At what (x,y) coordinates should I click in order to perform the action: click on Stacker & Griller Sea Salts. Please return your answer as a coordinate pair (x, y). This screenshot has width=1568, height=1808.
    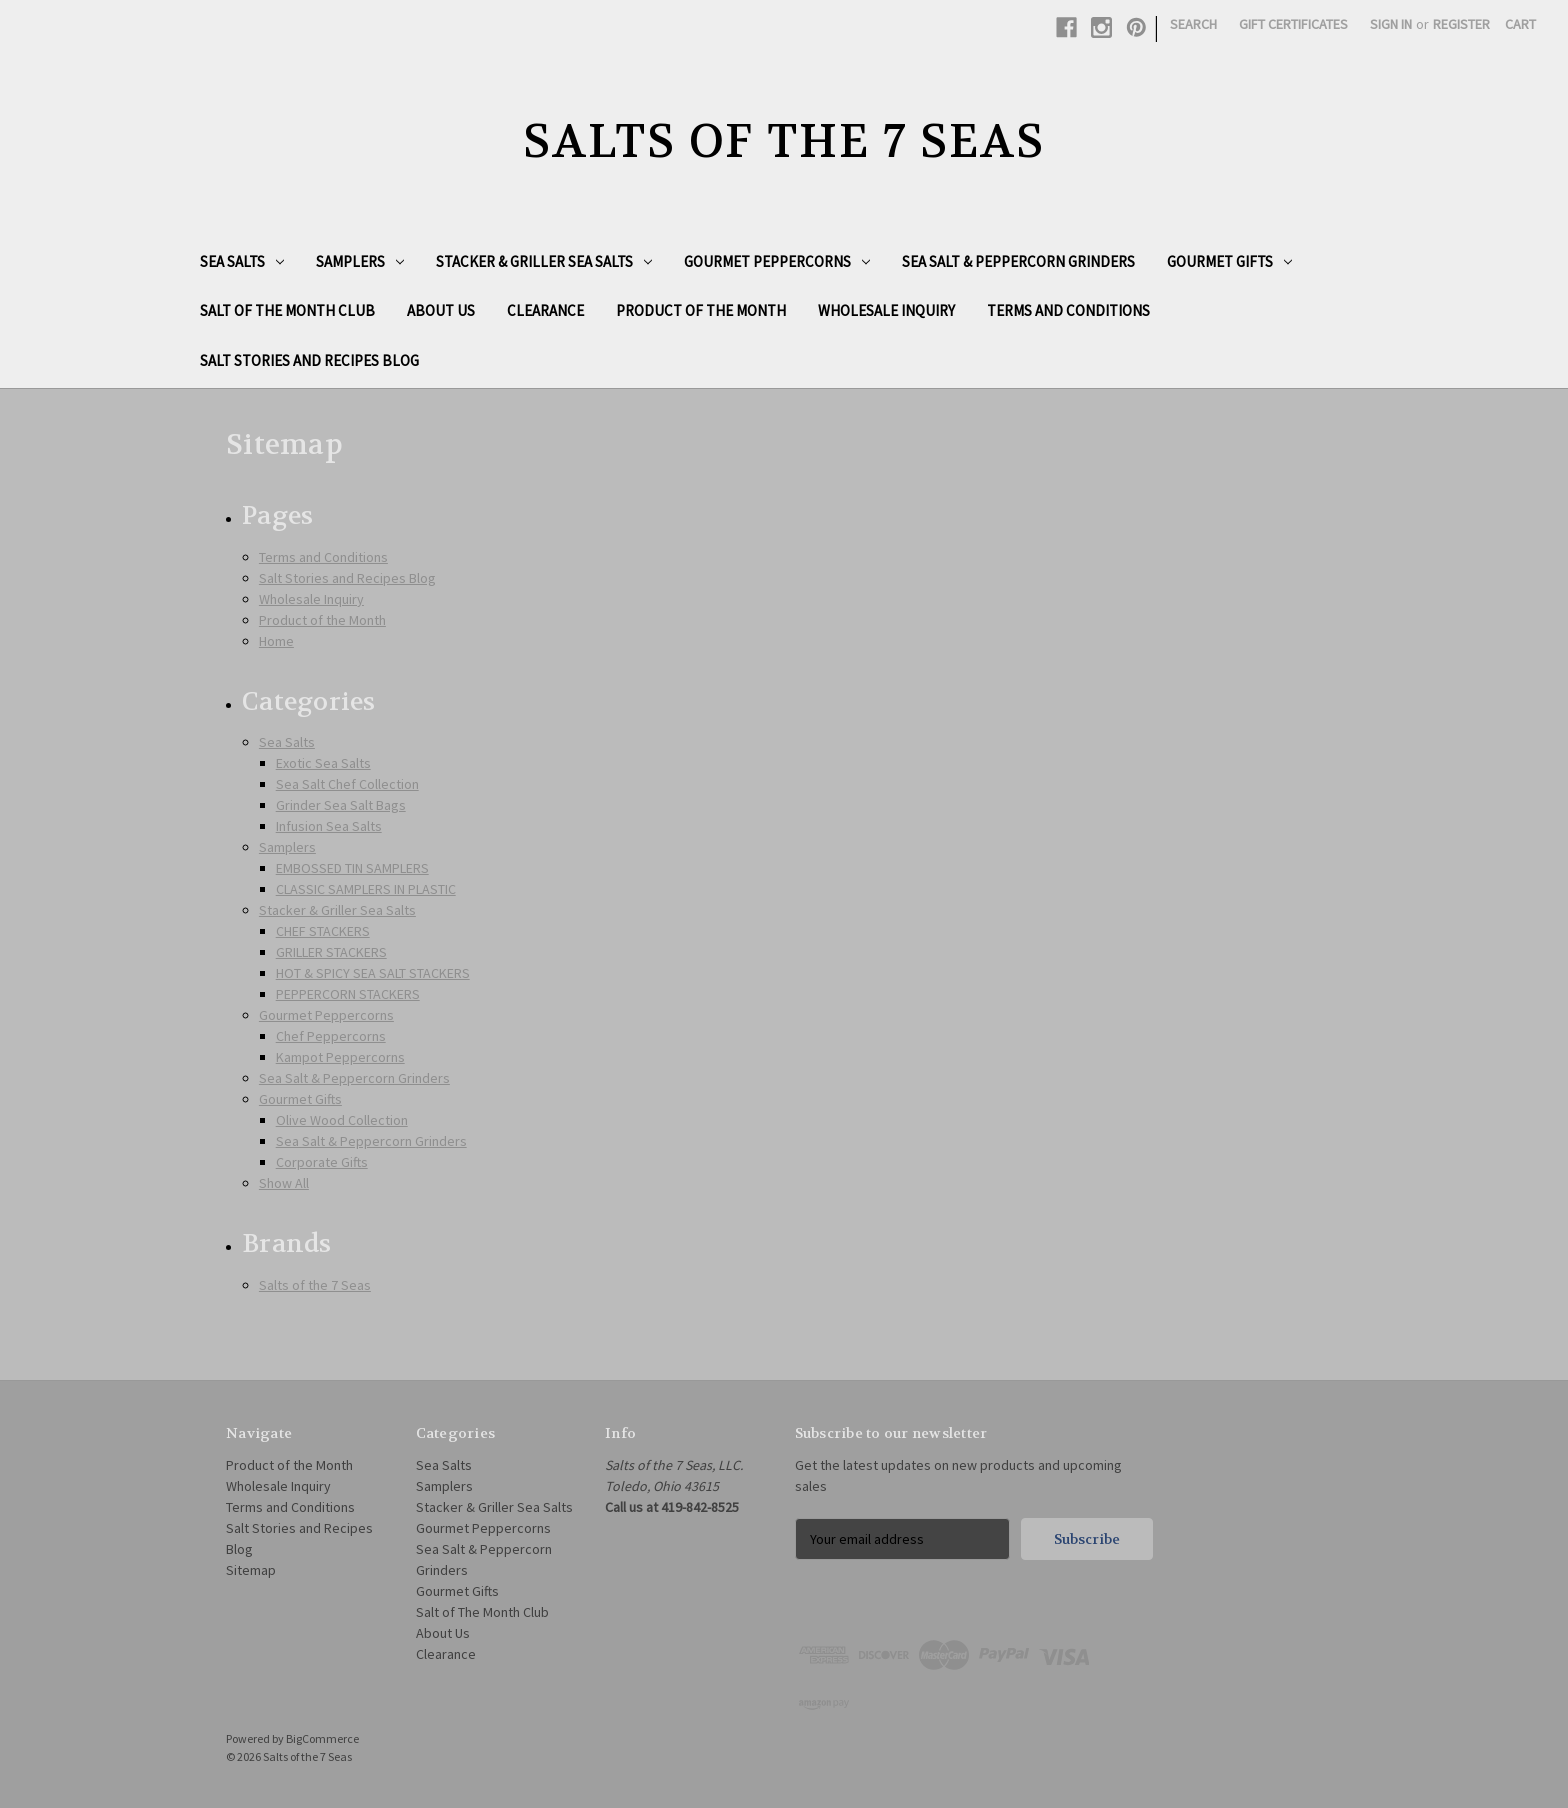
    Looking at the image, I should click on (544, 261).